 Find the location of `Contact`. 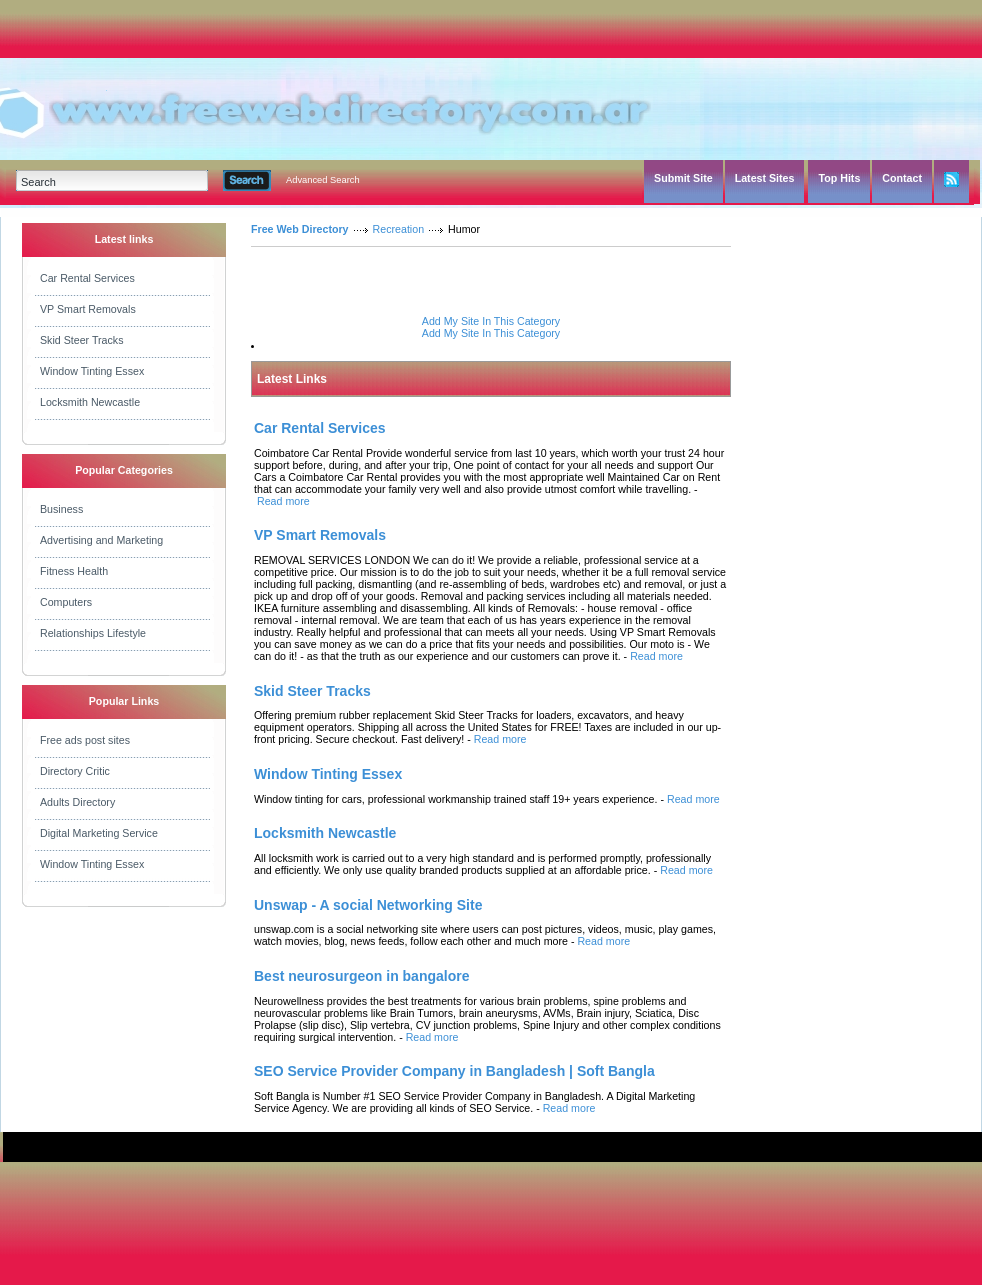

Contact is located at coordinates (902, 178).